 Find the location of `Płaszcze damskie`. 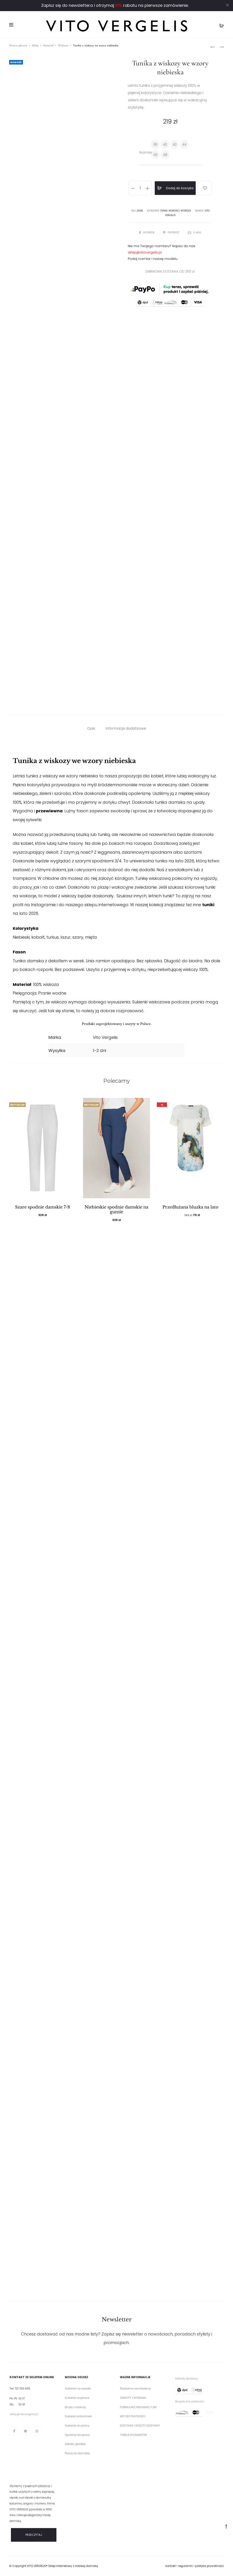

Płaszcze damskie is located at coordinates (77, 2453).